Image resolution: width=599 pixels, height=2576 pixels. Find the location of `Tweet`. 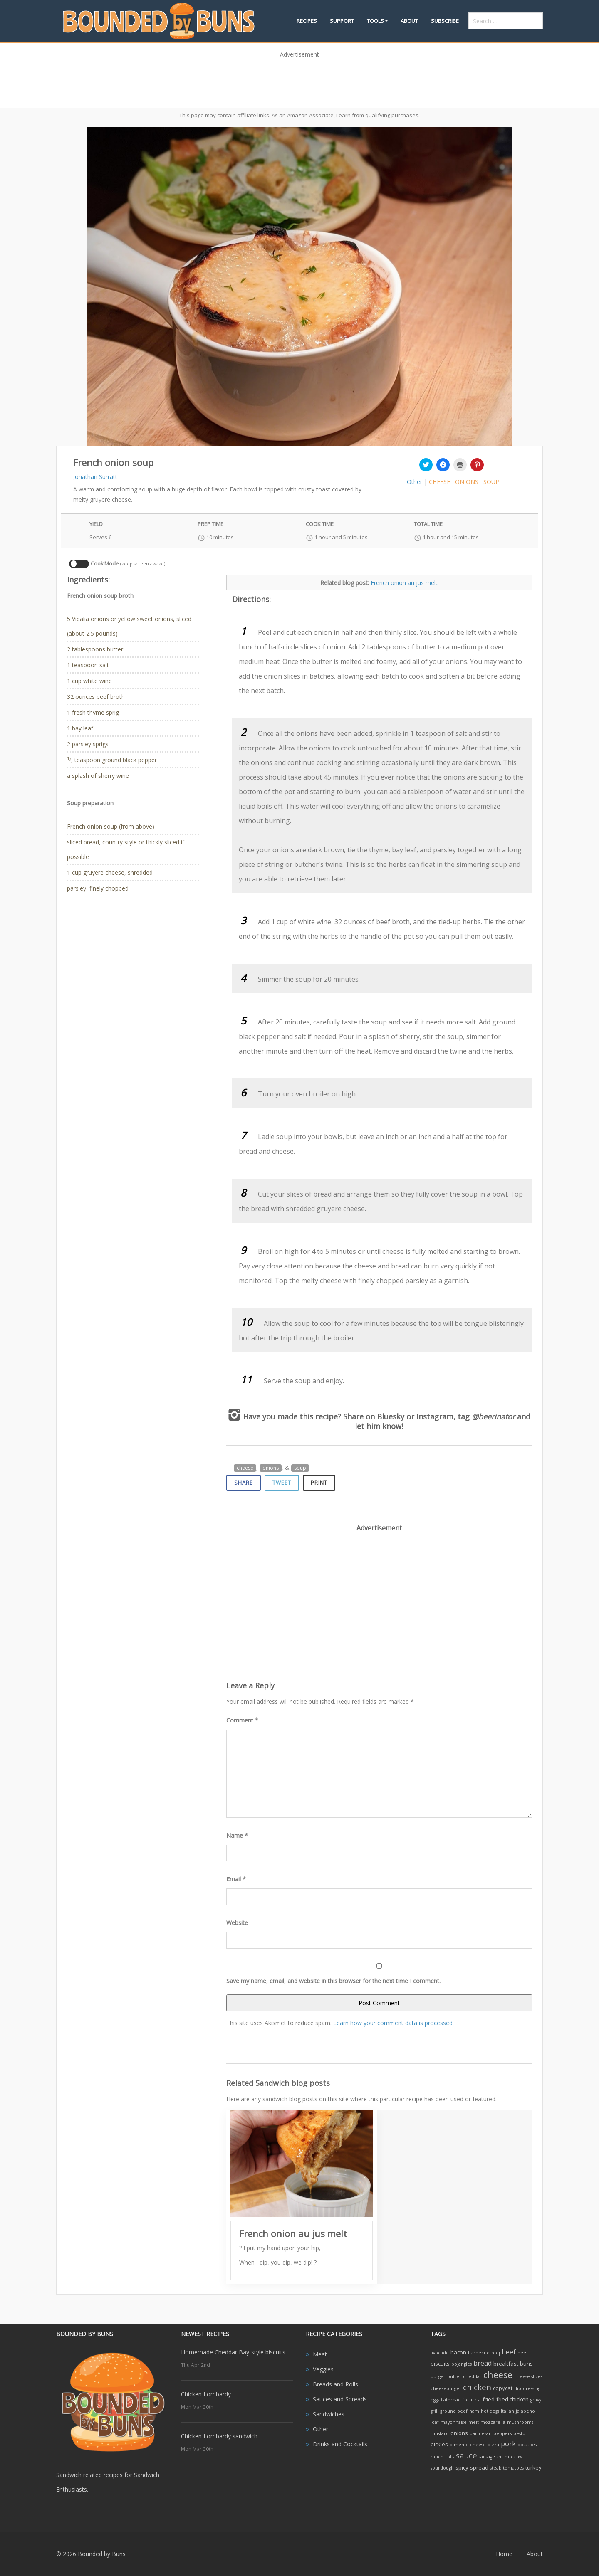

Tweet is located at coordinates (281, 1482).